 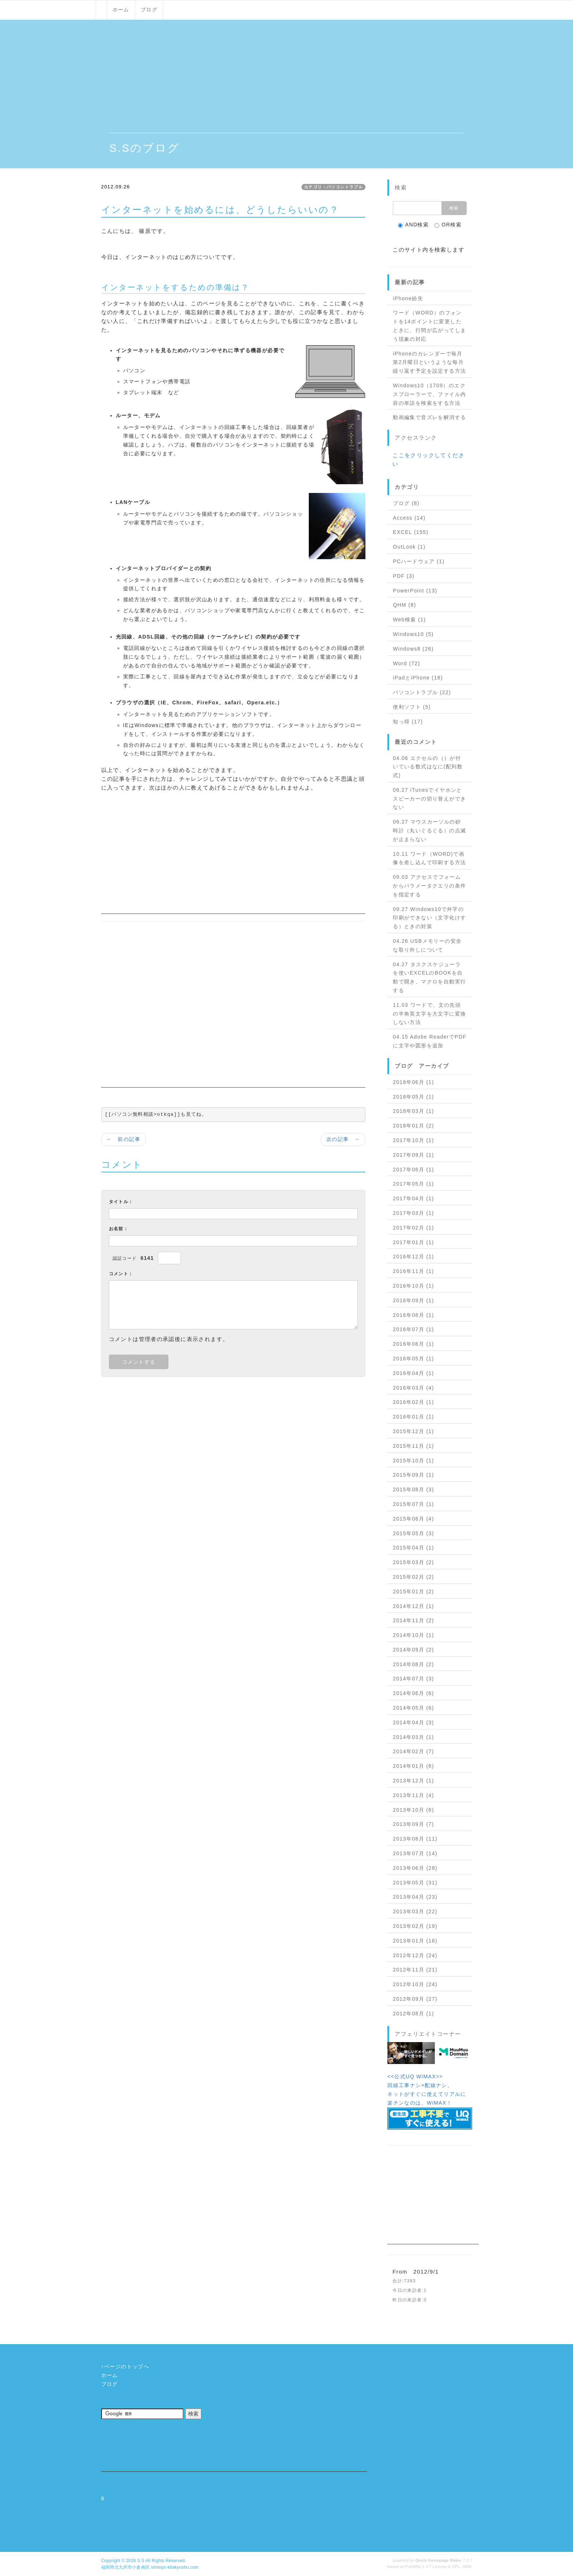 I want to click on 次の記事 →, so click(x=343, y=1139).